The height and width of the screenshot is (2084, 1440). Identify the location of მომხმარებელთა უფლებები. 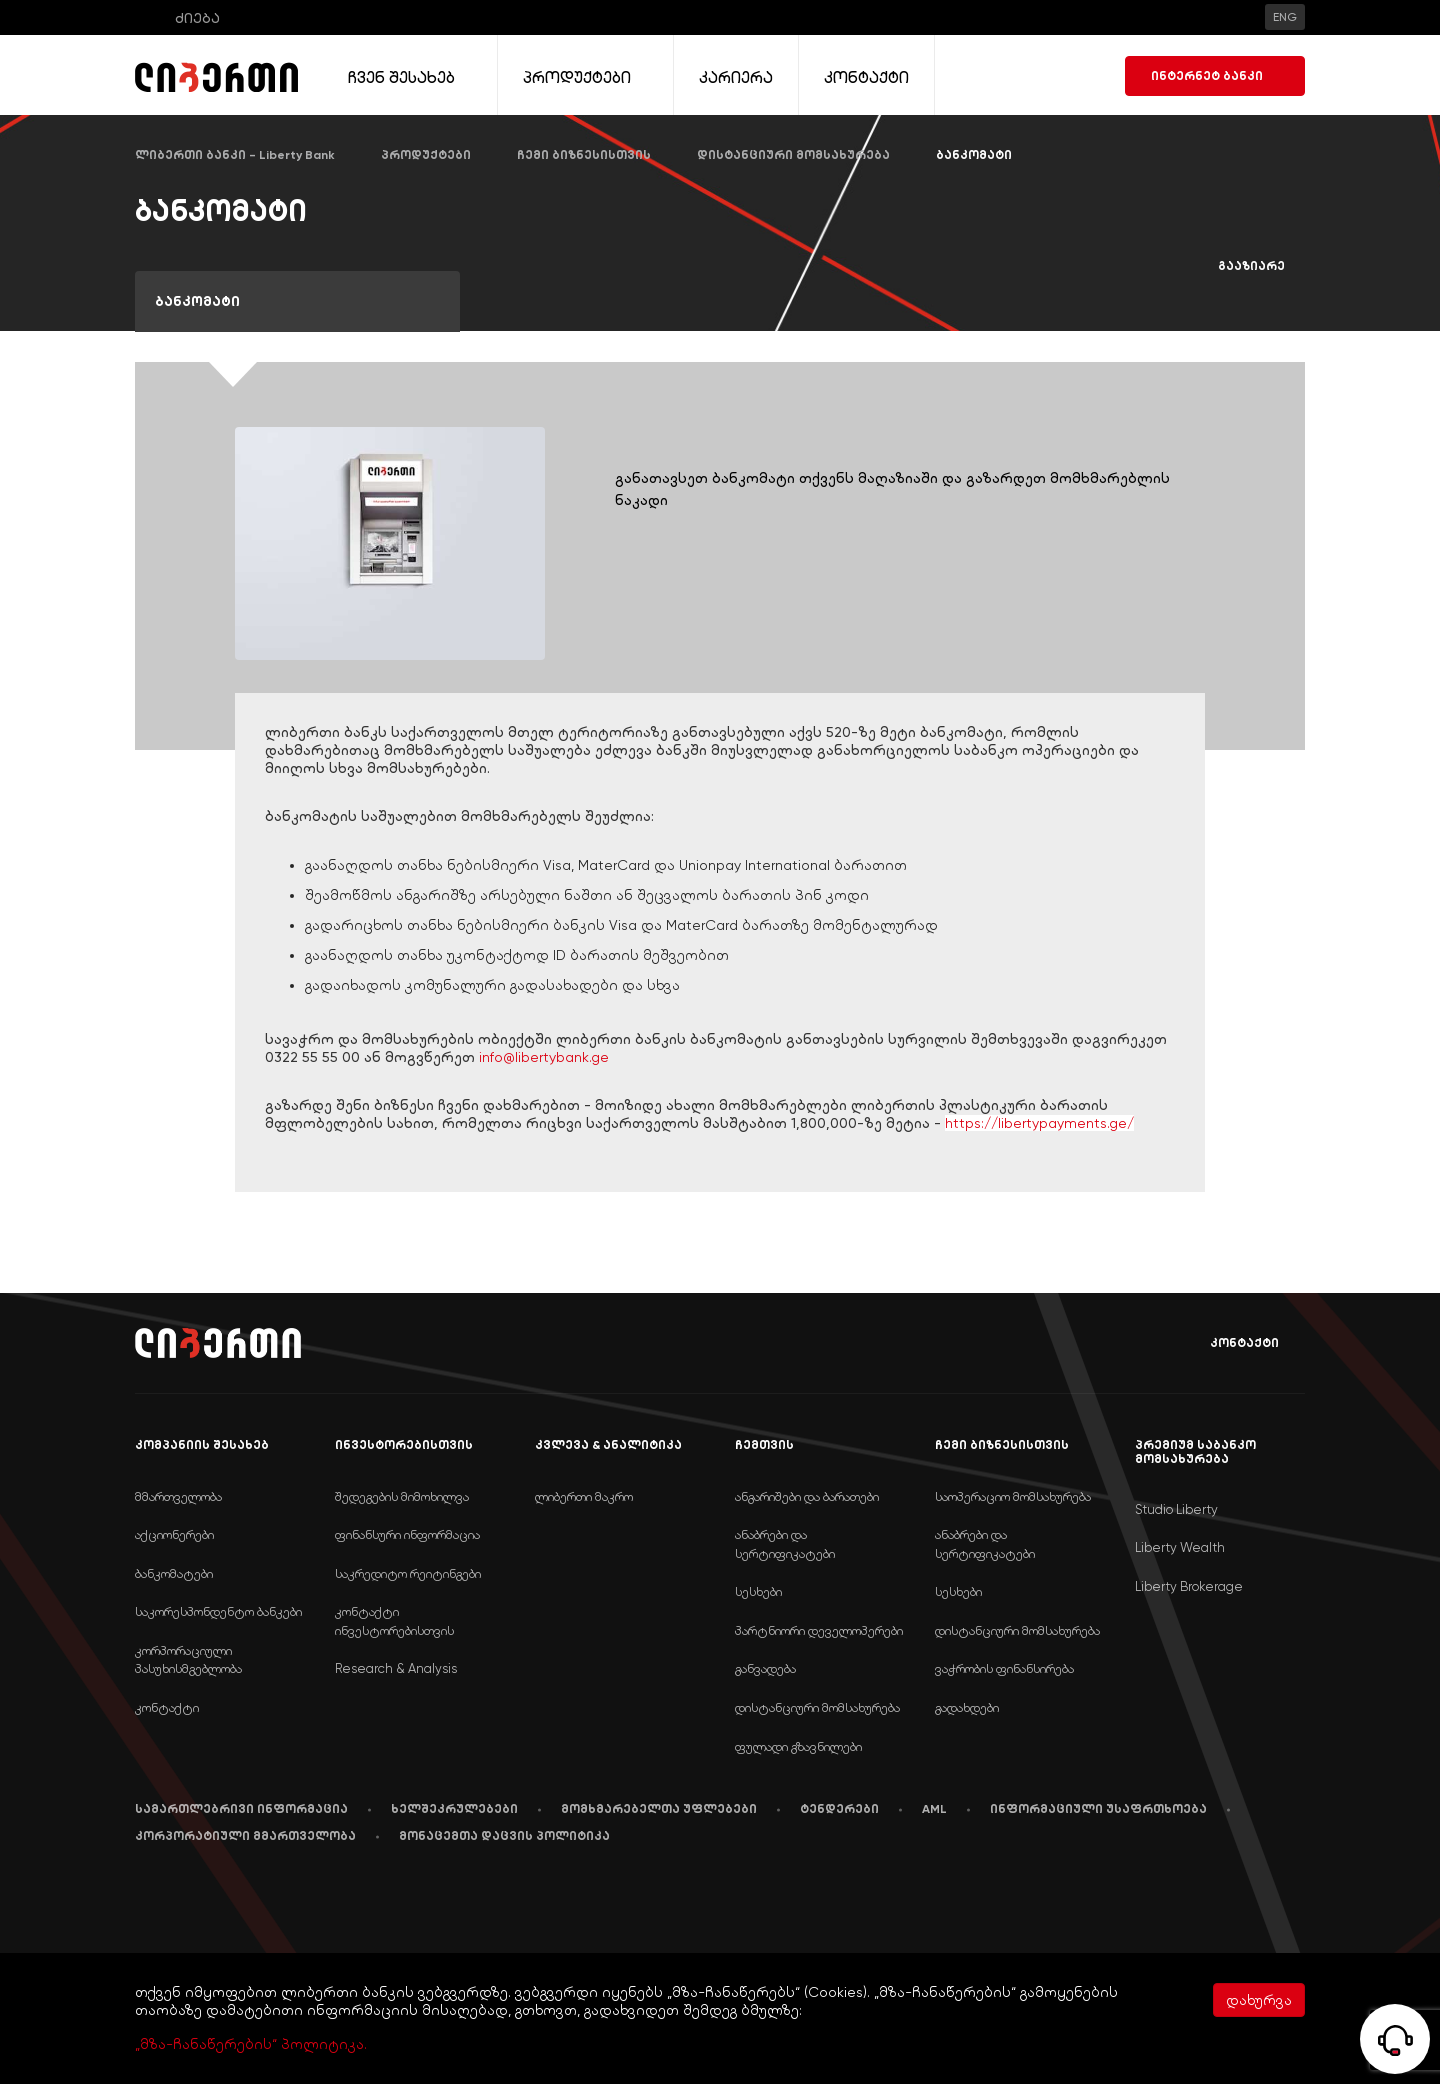
(659, 1809).